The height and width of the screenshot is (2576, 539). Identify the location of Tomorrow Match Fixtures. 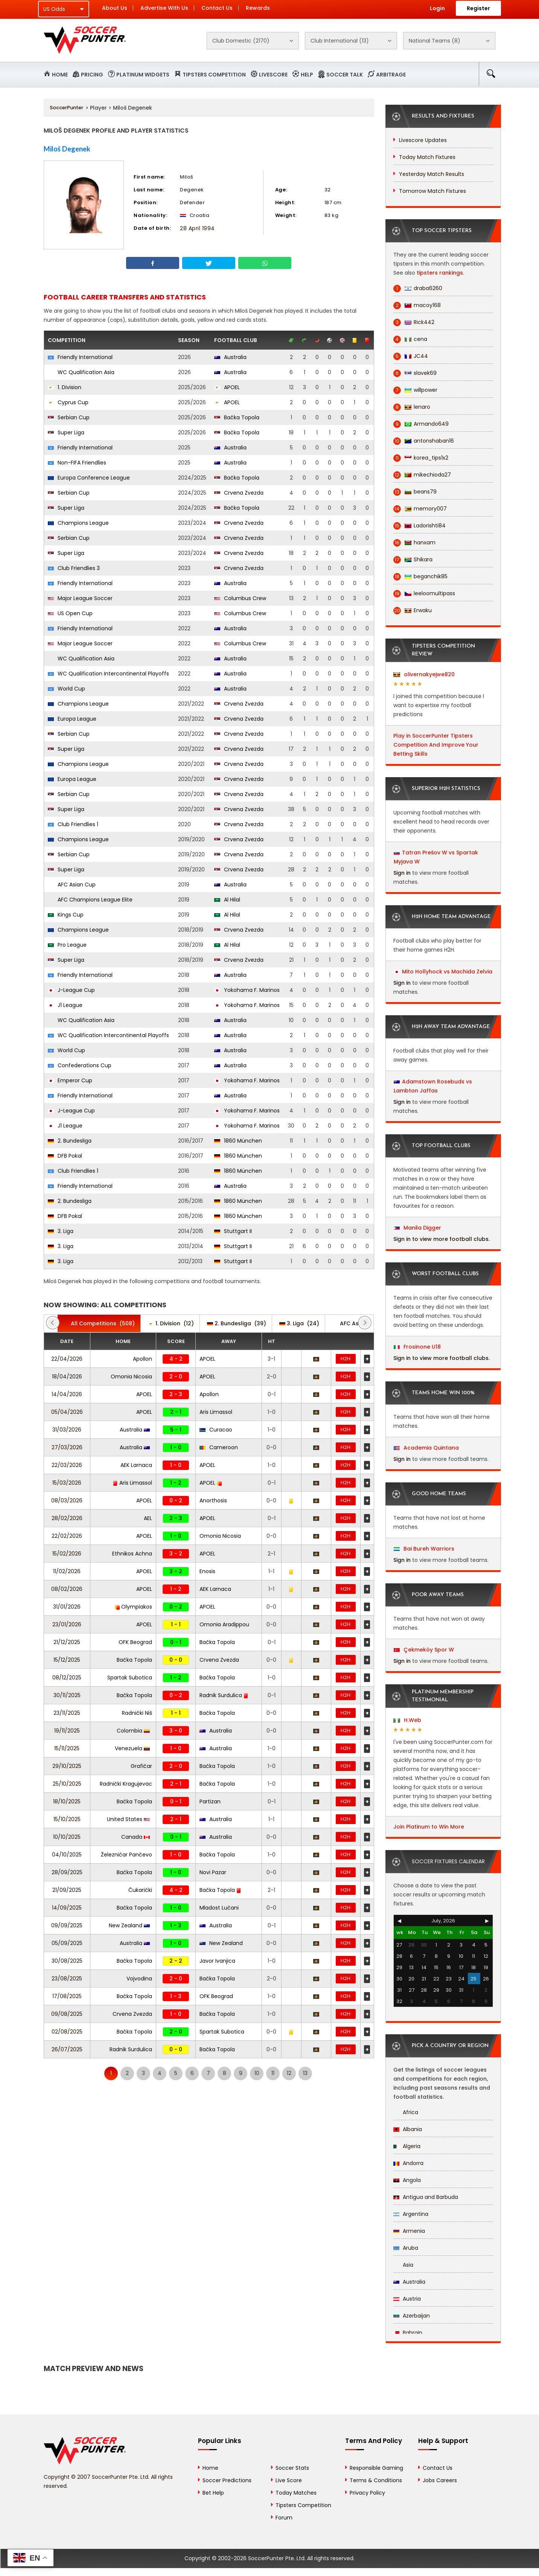
(432, 191).